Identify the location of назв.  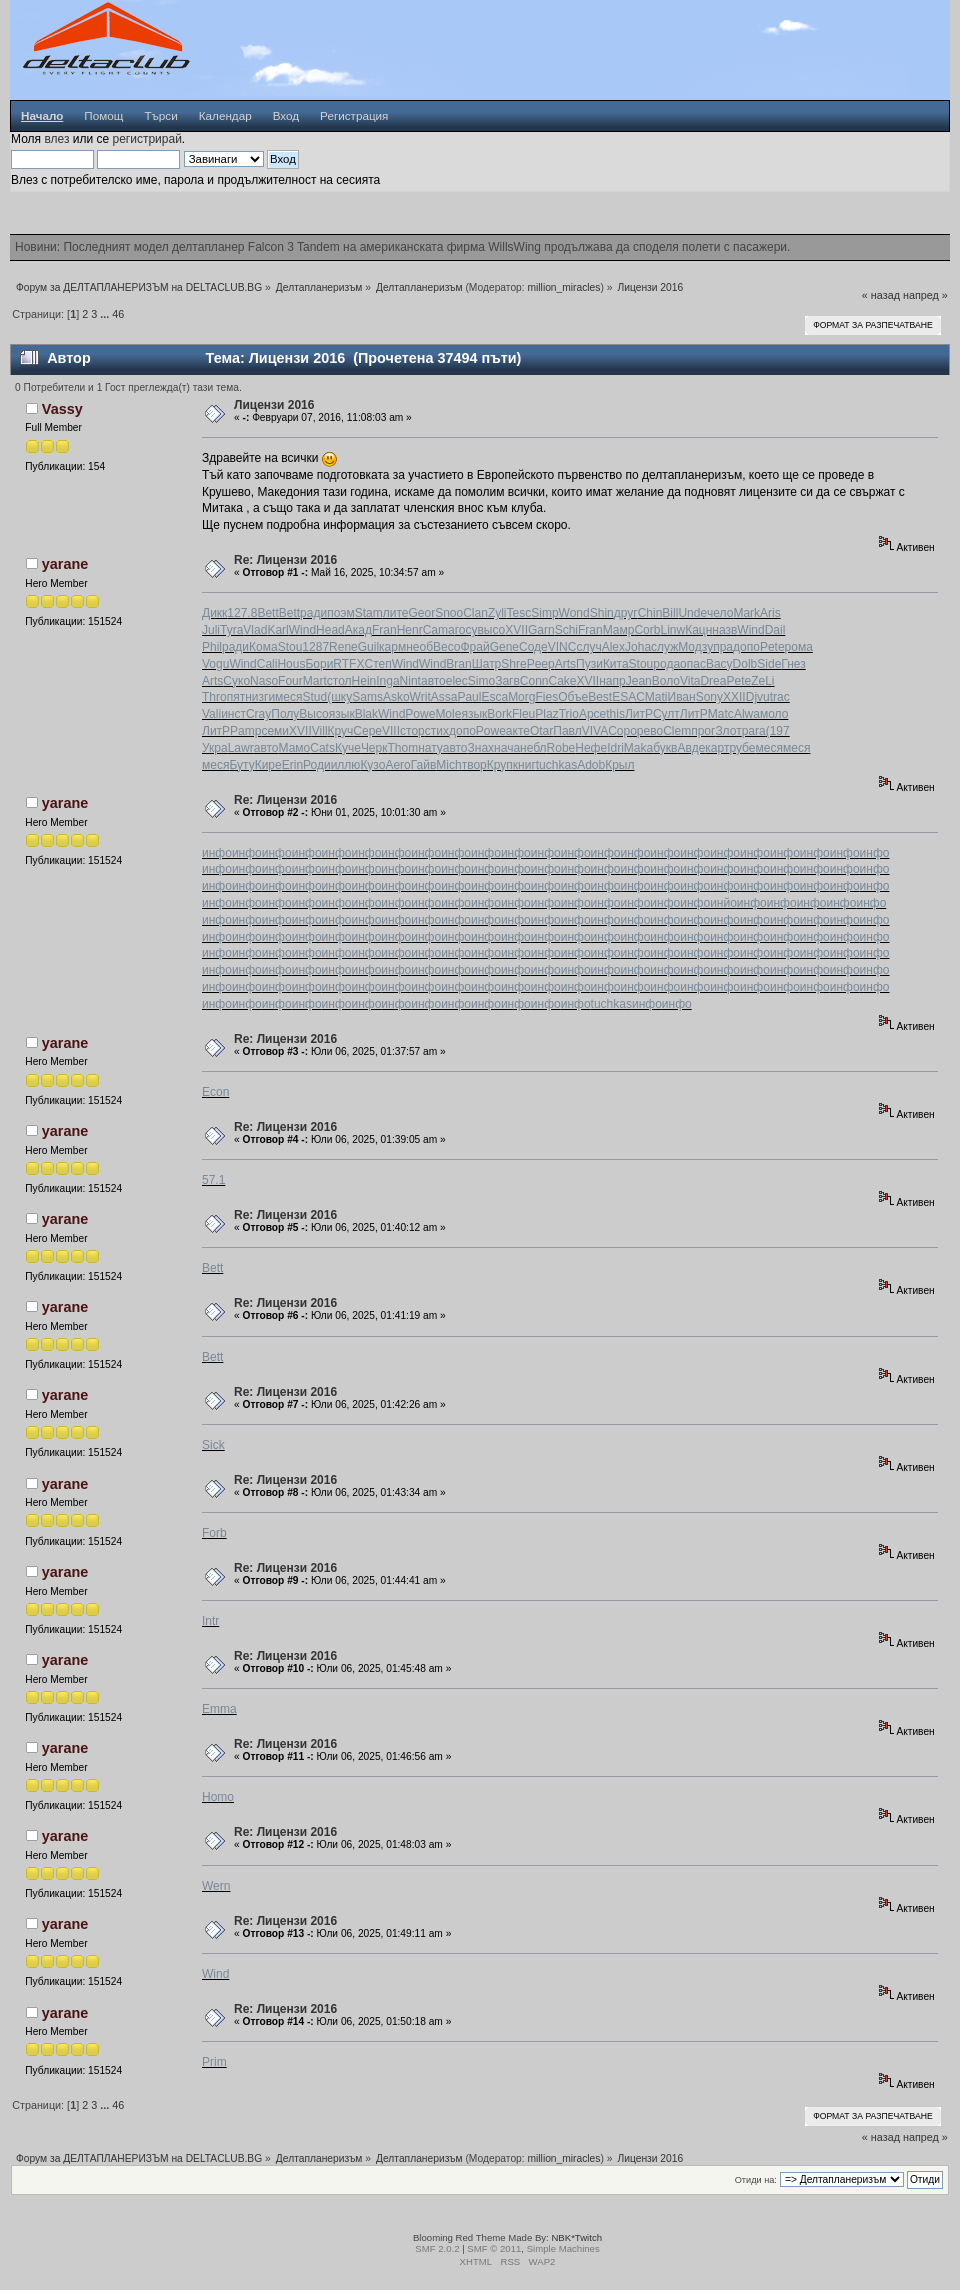
(724, 630).